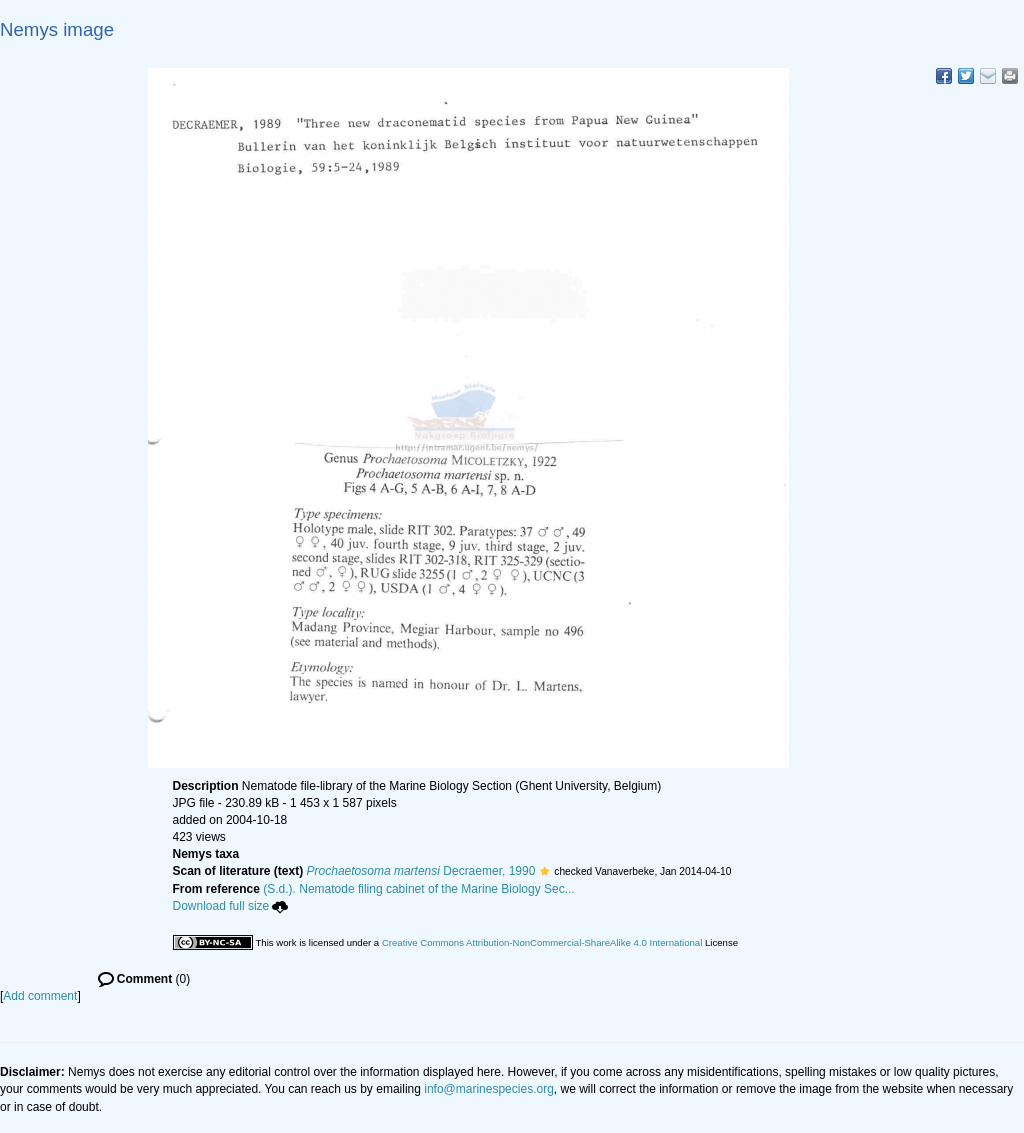 The height and width of the screenshot is (1133, 1024). What do you see at coordinates (231, 906) in the screenshot?
I see `Download full size` at bounding box center [231, 906].